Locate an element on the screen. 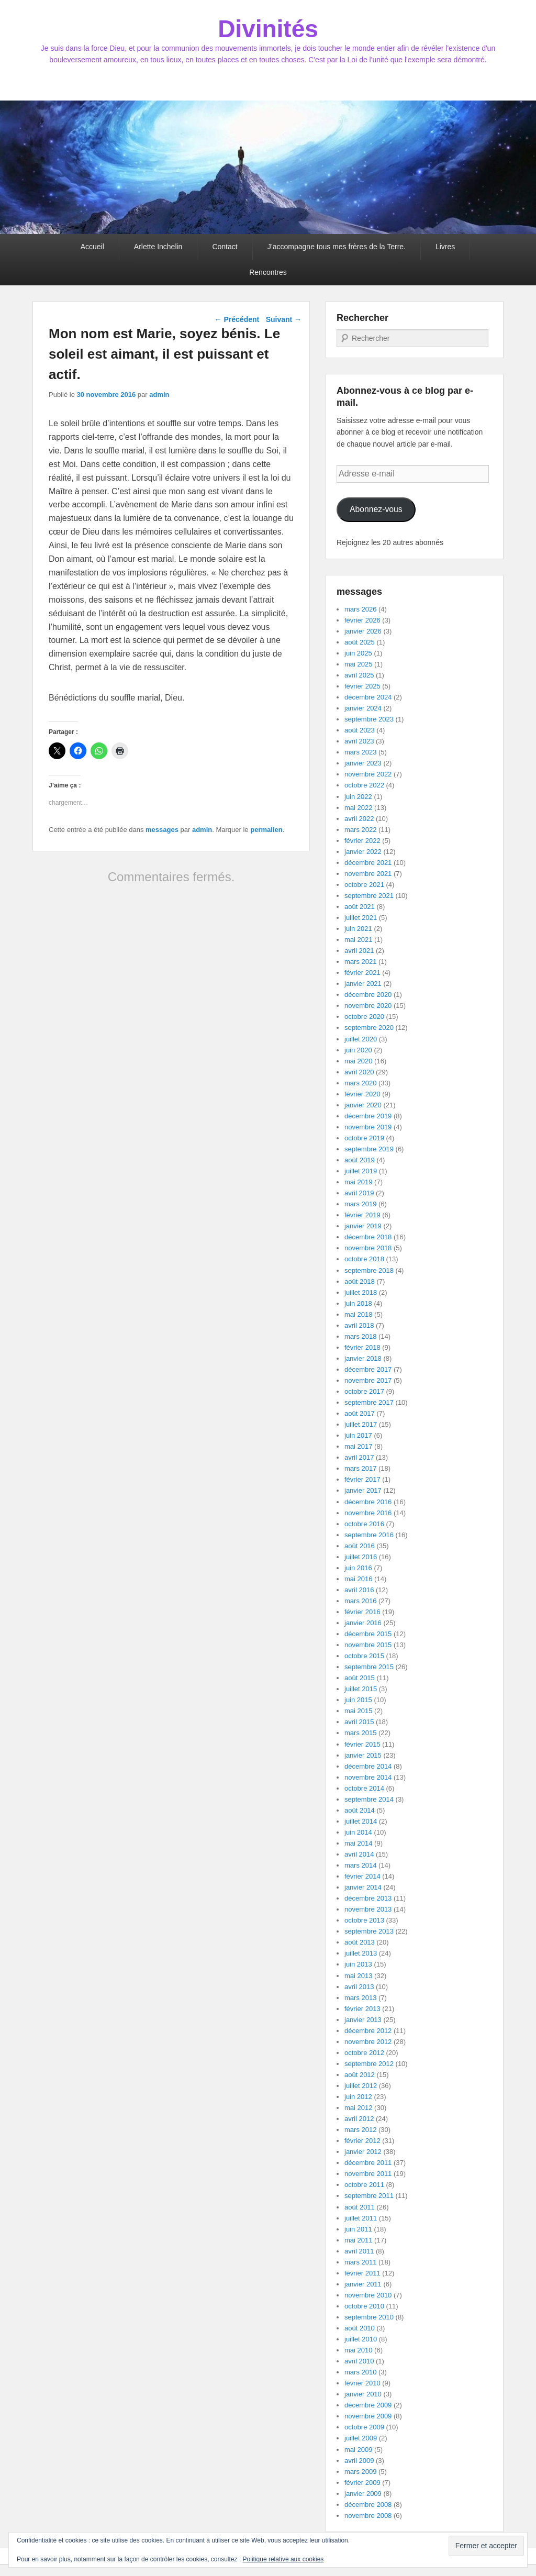  juillet 2020 is located at coordinates (360, 1039).